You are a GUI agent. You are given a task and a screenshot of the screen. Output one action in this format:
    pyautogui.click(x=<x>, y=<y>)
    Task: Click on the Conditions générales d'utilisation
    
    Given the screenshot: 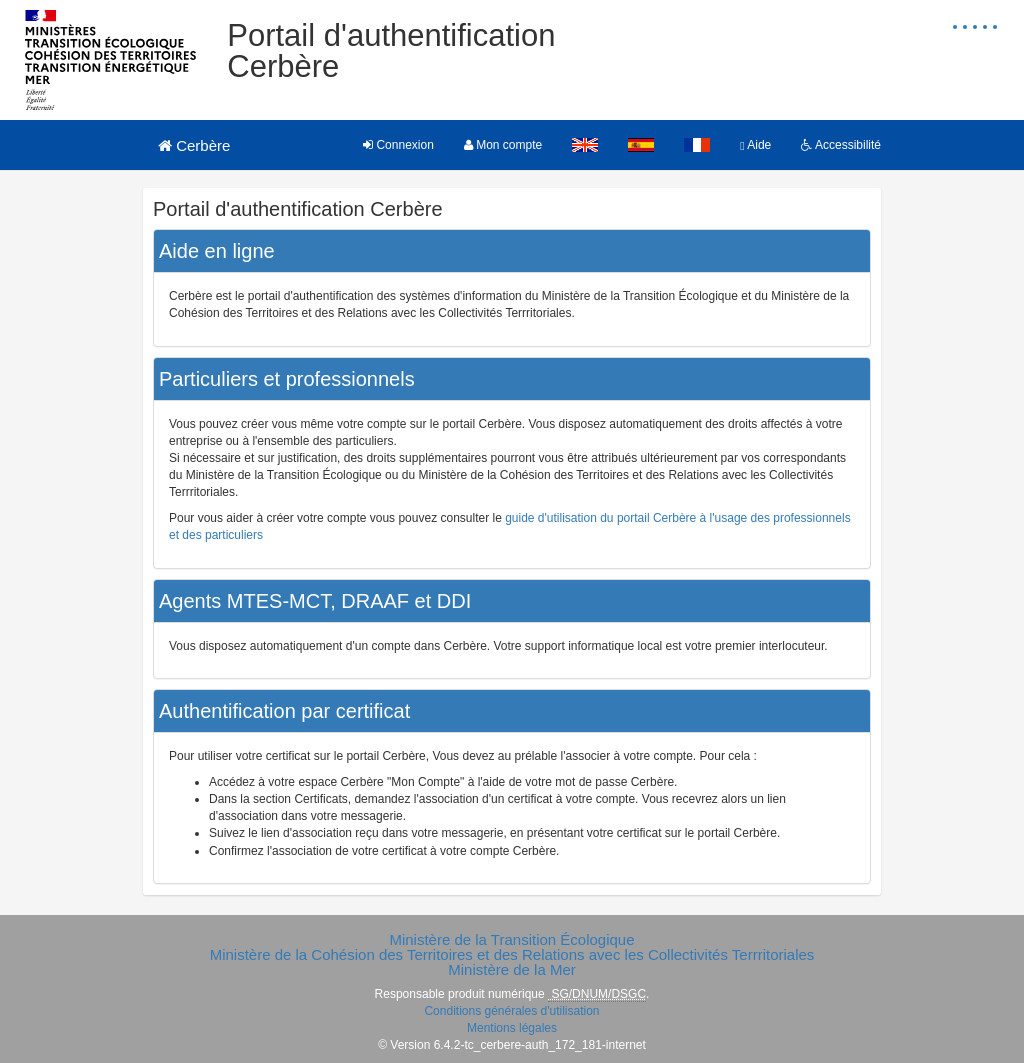 What is the action you would take?
    pyautogui.click(x=511, y=1011)
    